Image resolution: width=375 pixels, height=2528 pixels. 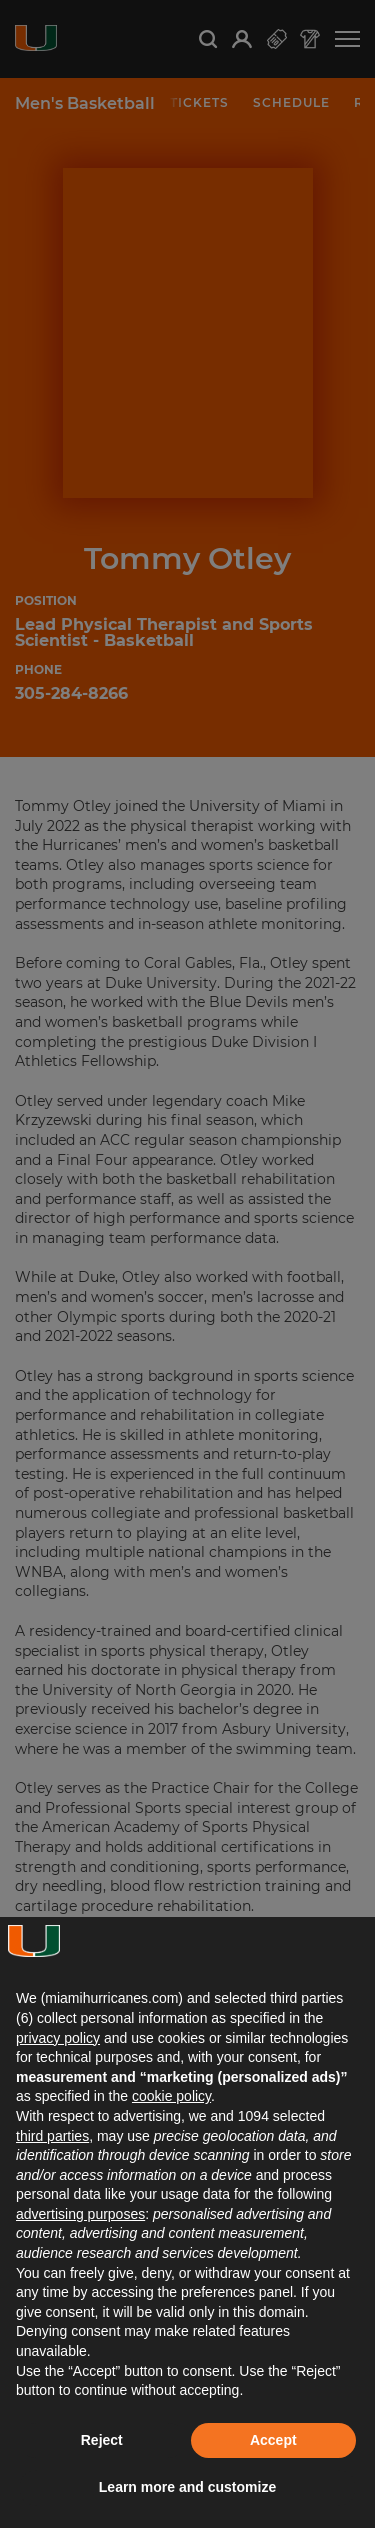 What do you see at coordinates (171, 2096) in the screenshot?
I see `cookie policy [button]` at bounding box center [171, 2096].